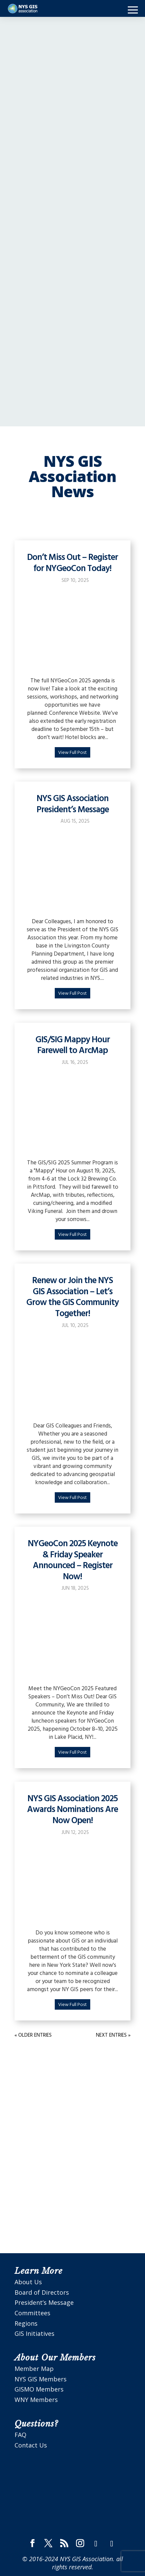 Image resolution: width=145 pixels, height=2576 pixels. What do you see at coordinates (28, 2282) in the screenshot?
I see `About Us` at bounding box center [28, 2282].